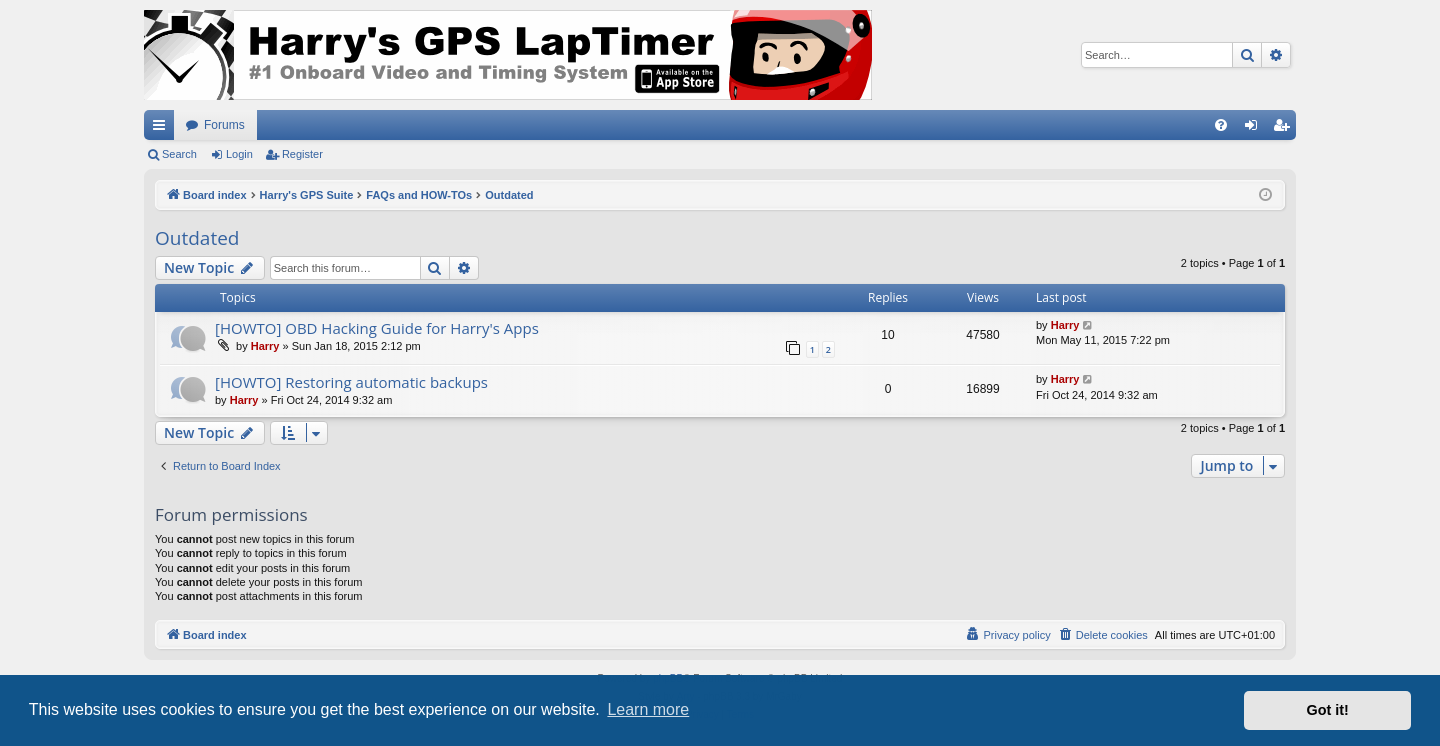  What do you see at coordinates (163, 129) in the screenshot?
I see `Quick links` at bounding box center [163, 129].